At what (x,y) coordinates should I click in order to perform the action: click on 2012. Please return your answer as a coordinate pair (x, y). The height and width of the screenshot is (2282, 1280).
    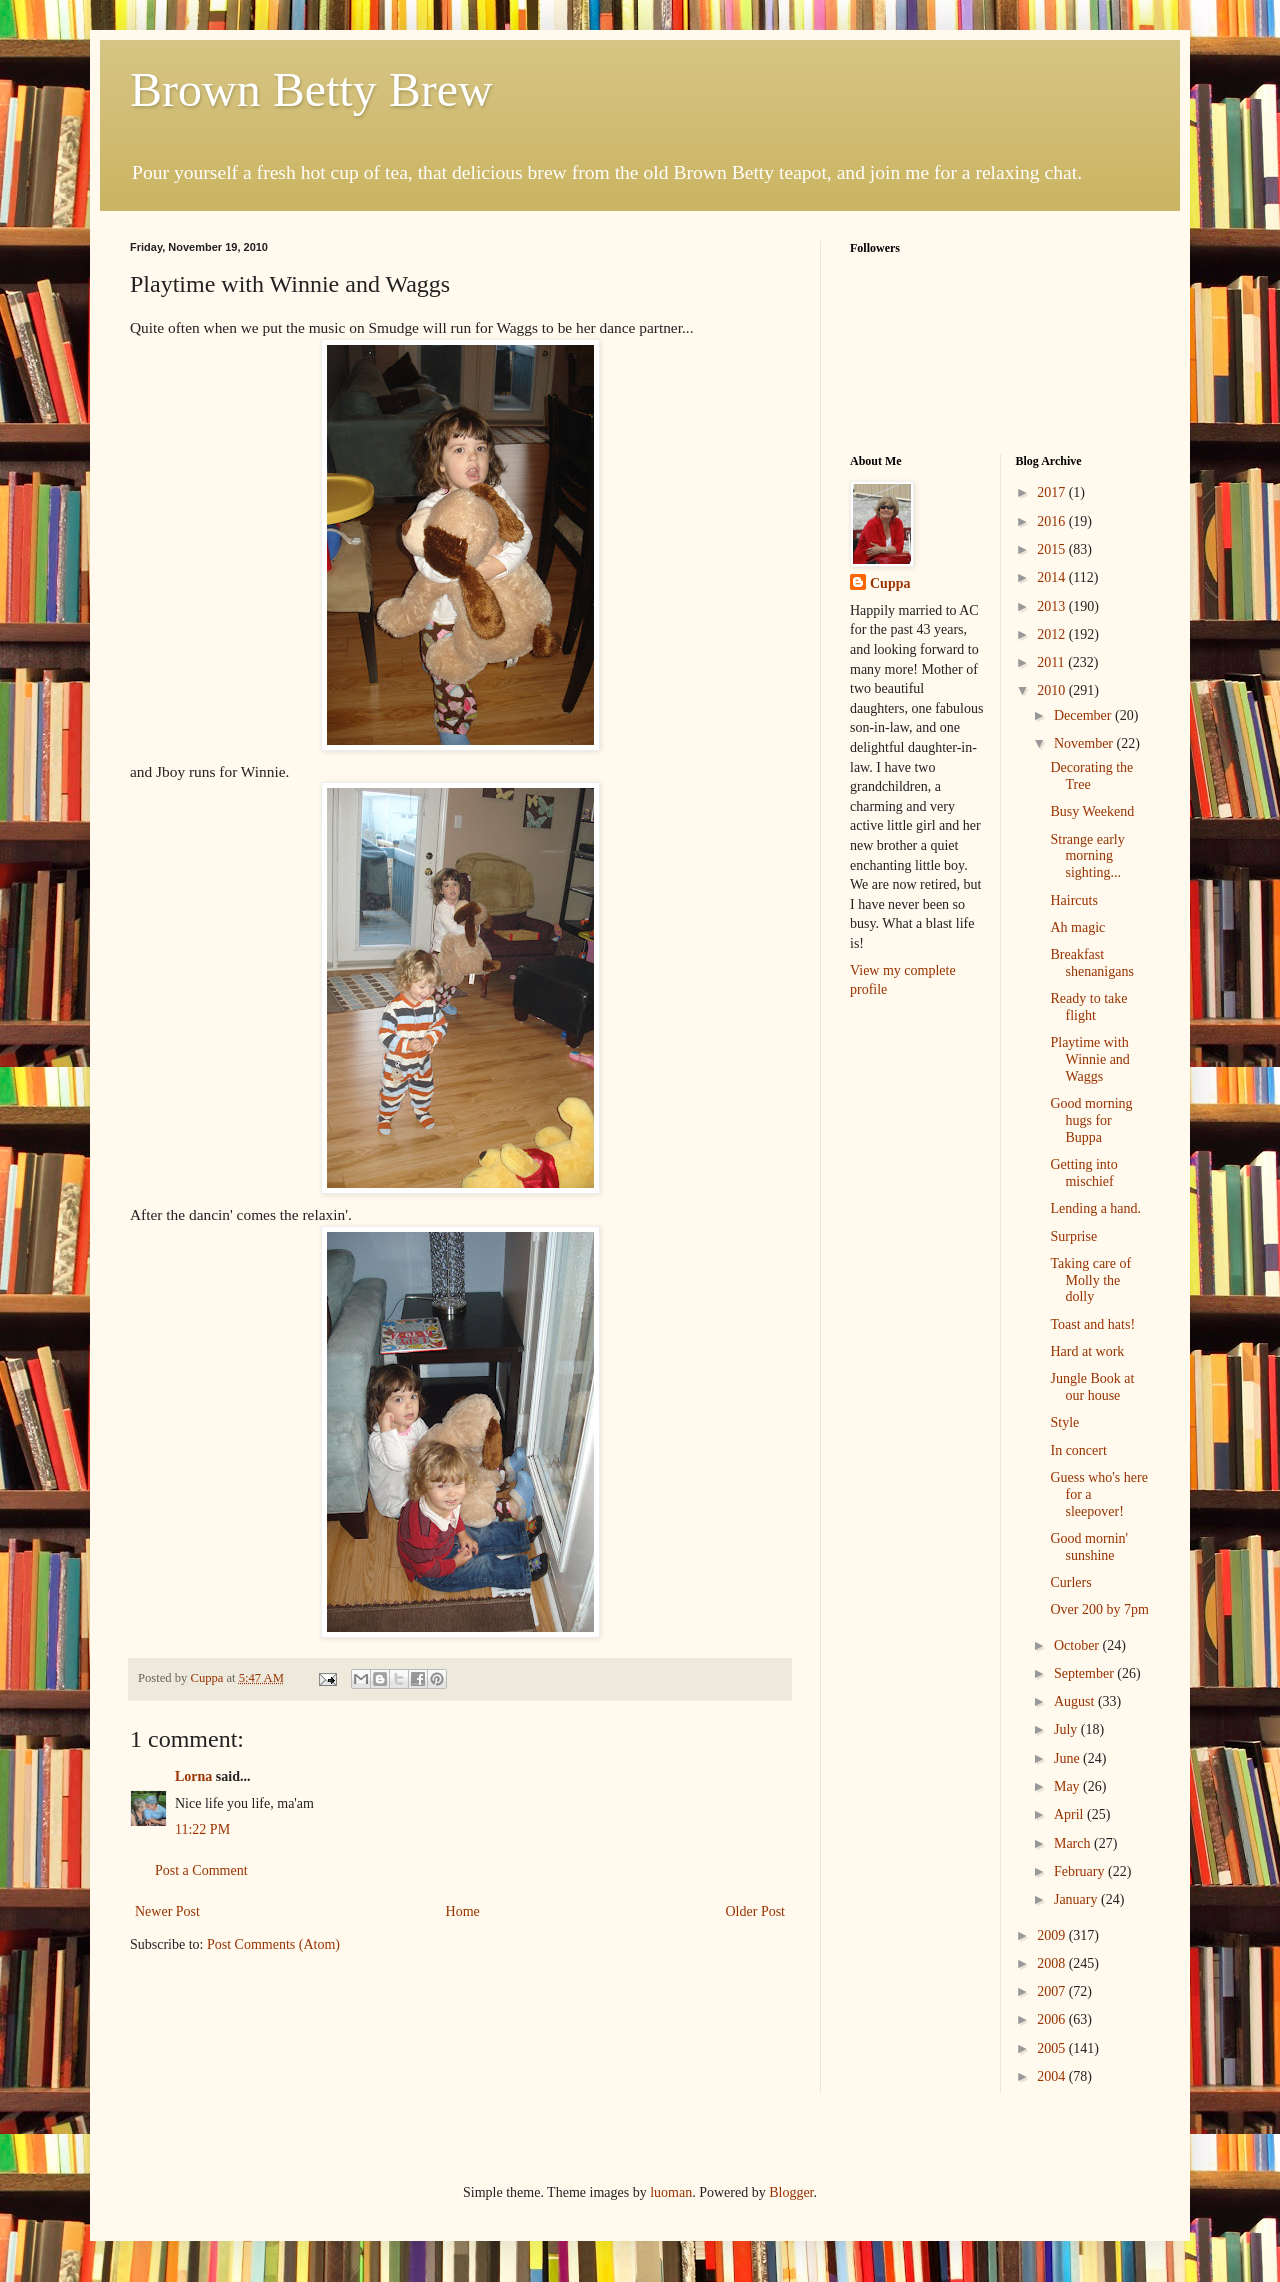
    Looking at the image, I should click on (1053, 634).